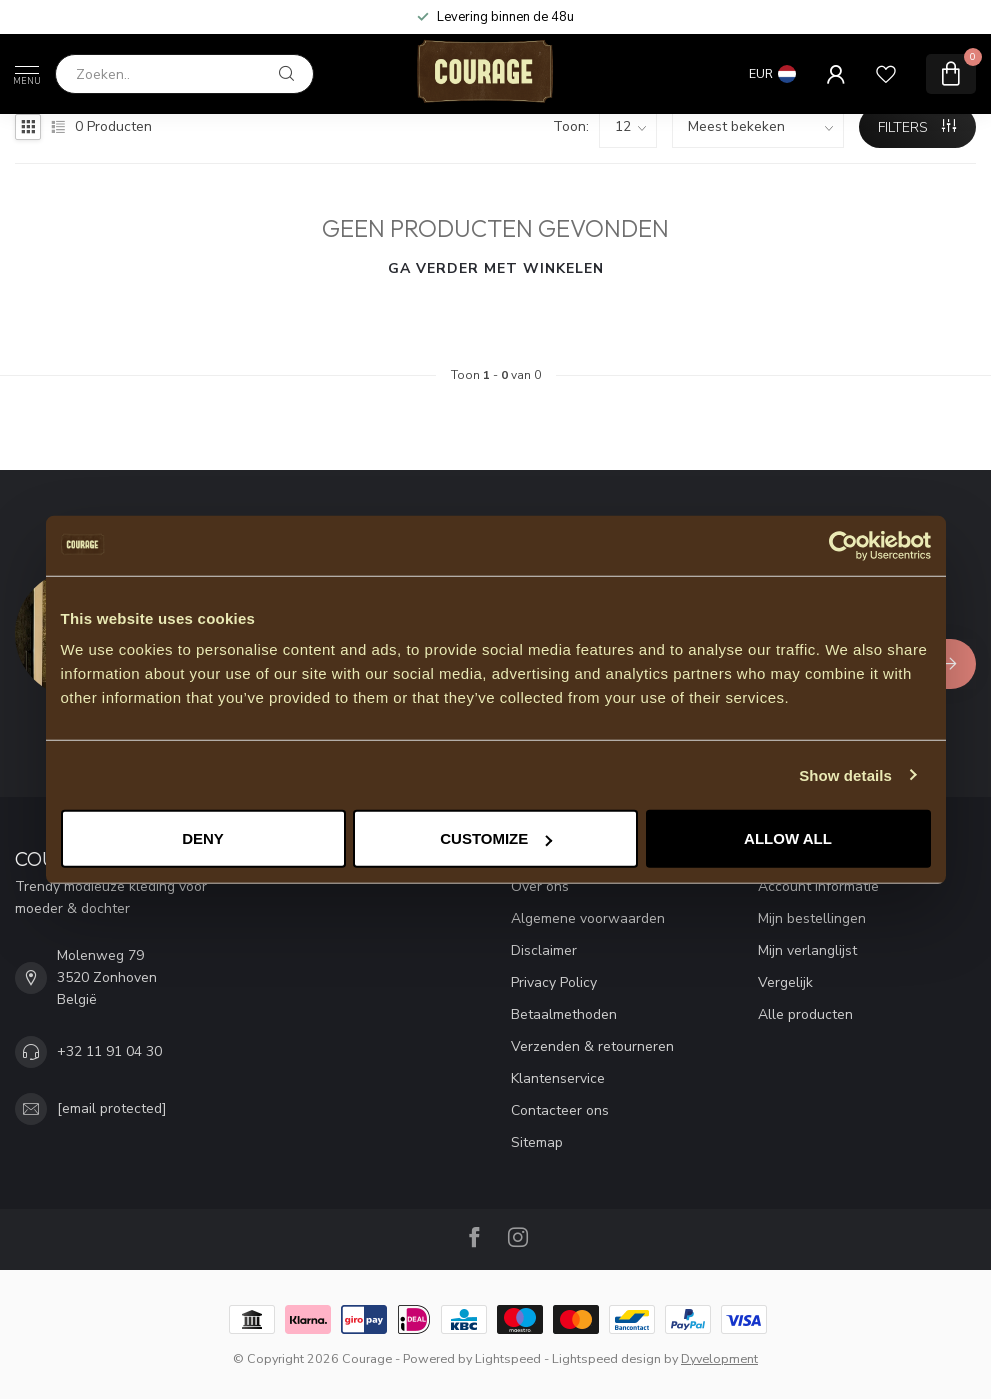  I want to click on Mijn bestellingen, so click(812, 918).